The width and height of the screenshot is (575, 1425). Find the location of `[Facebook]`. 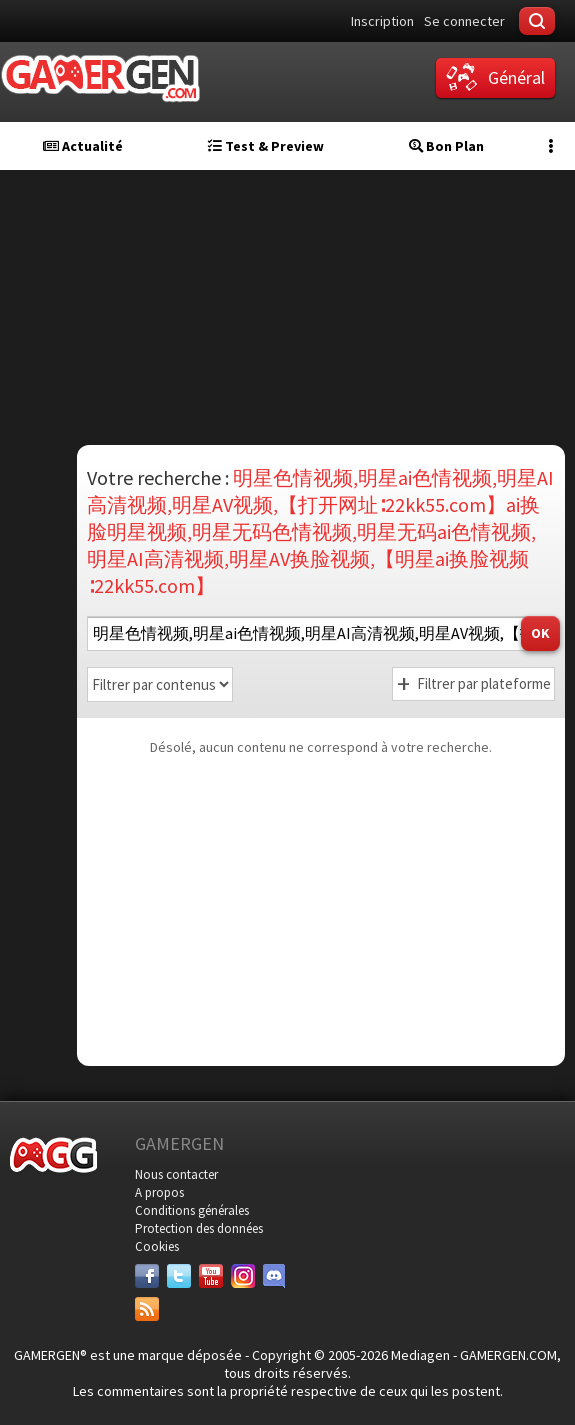

[Facebook] is located at coordinates (147, 1276).